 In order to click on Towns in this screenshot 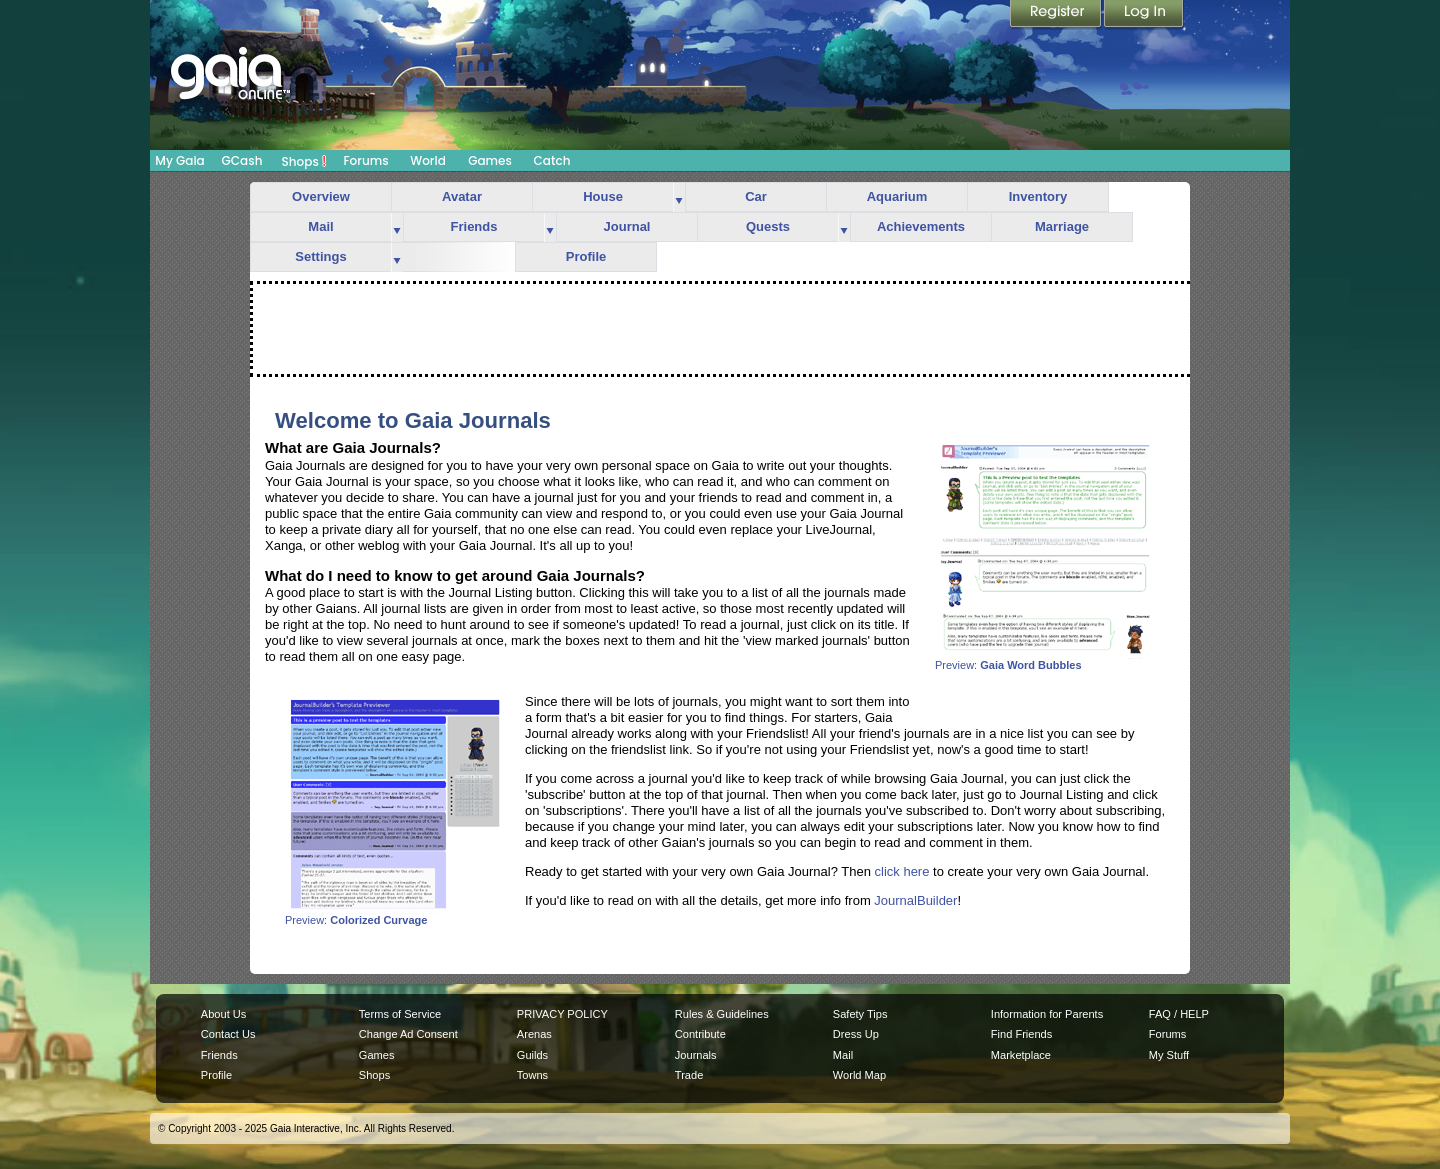, I will do `click(532, 1075)`.